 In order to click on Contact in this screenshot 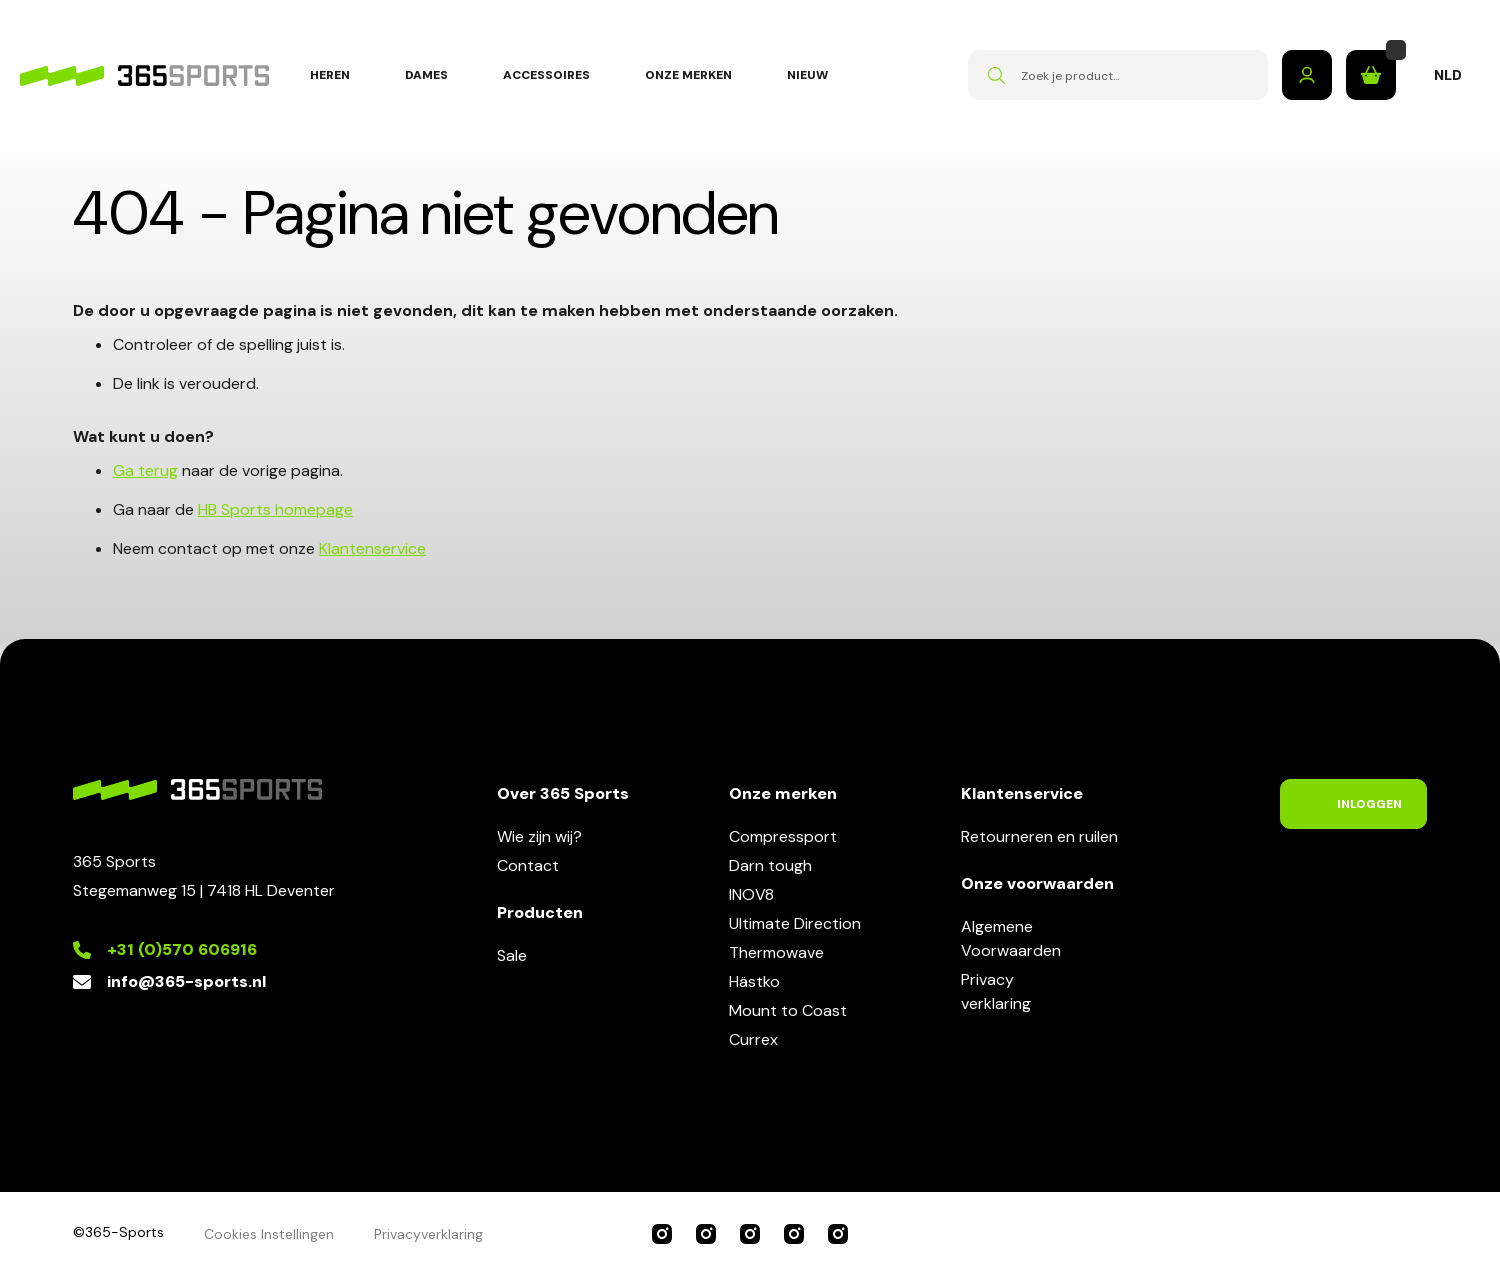, I will do `click(528, 865)`.